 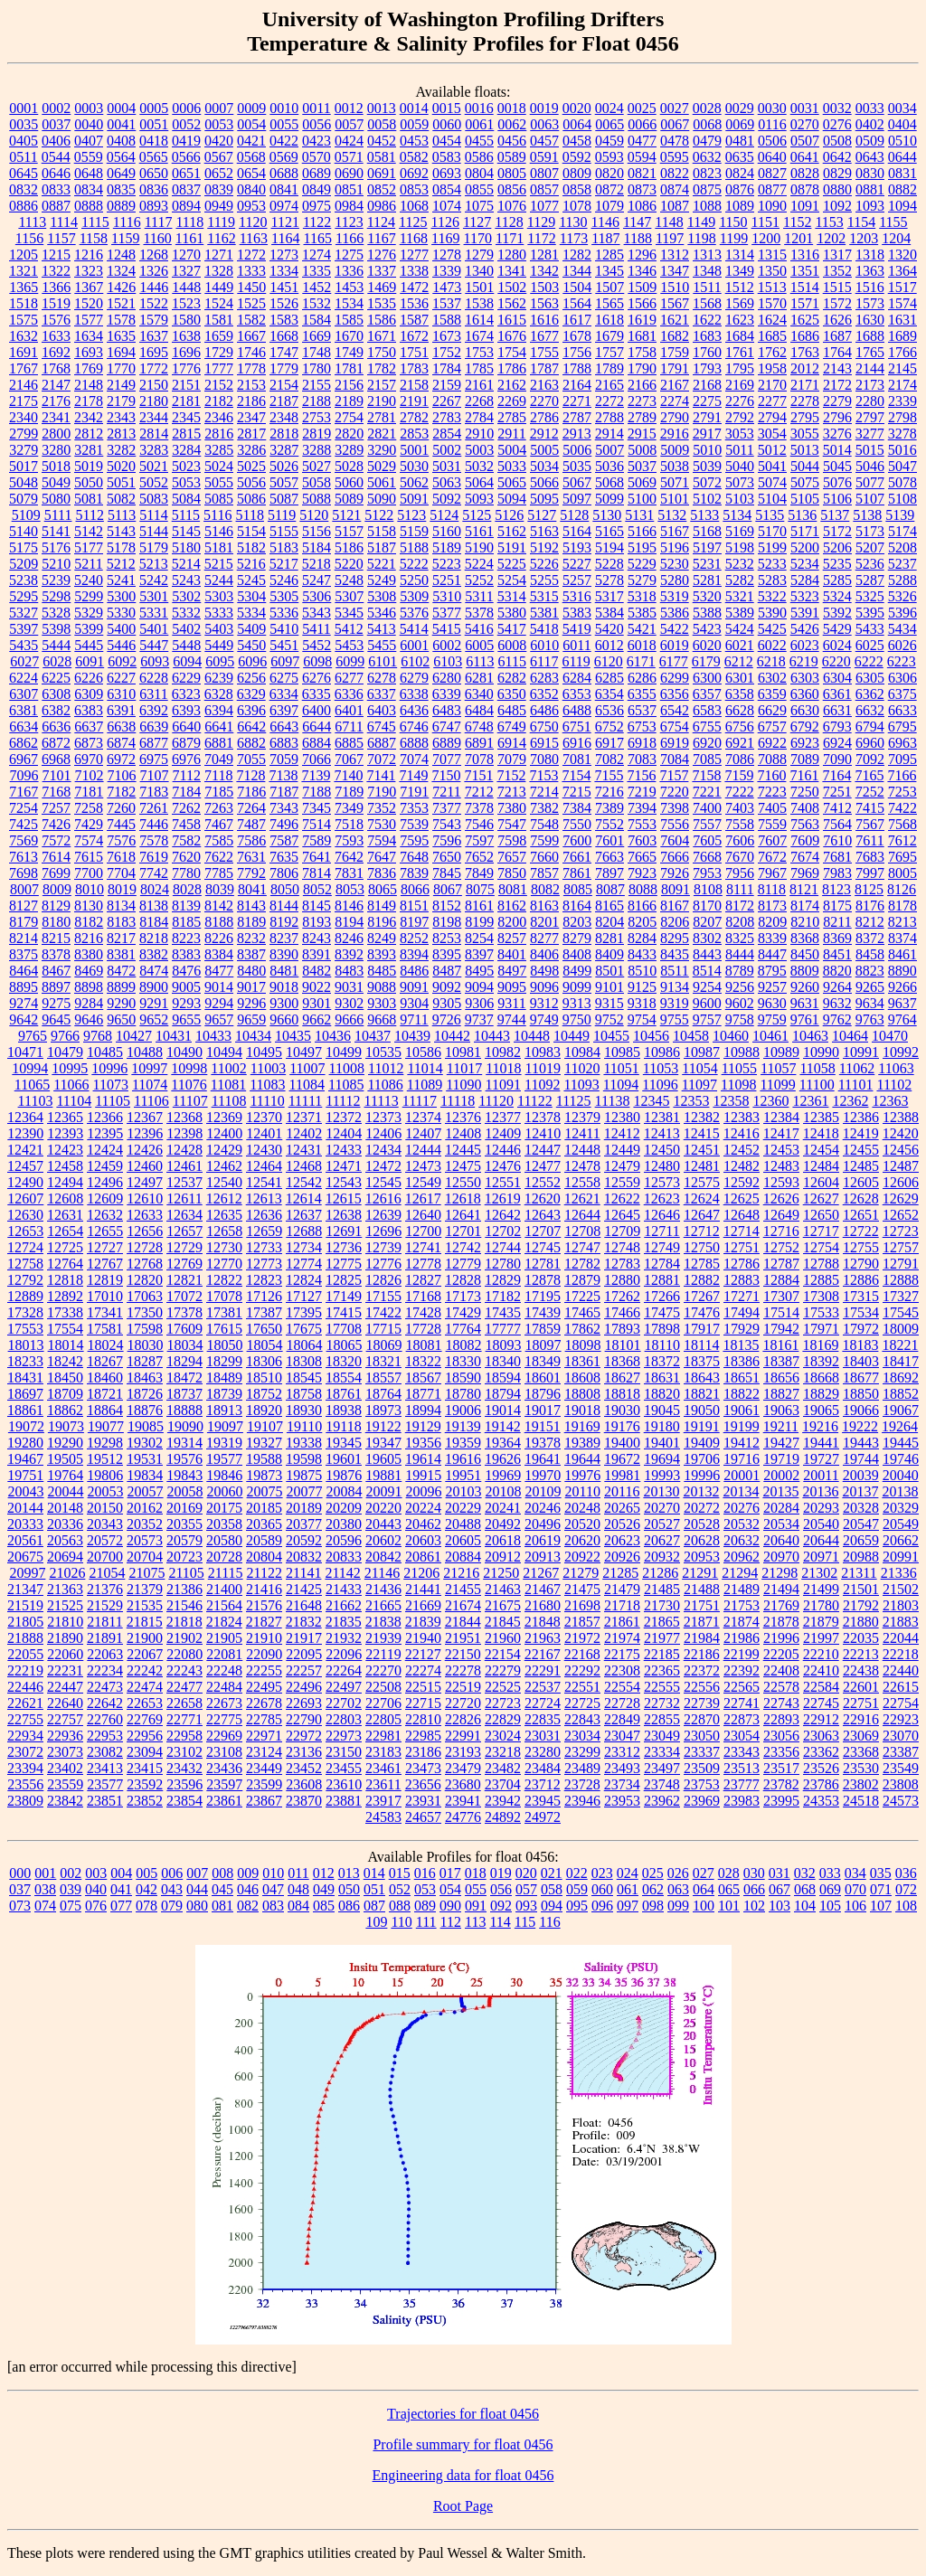 What do you see at coordinates (112, 1101) in the screenshot?
I see `11105` at bounding box center [112, 1101].